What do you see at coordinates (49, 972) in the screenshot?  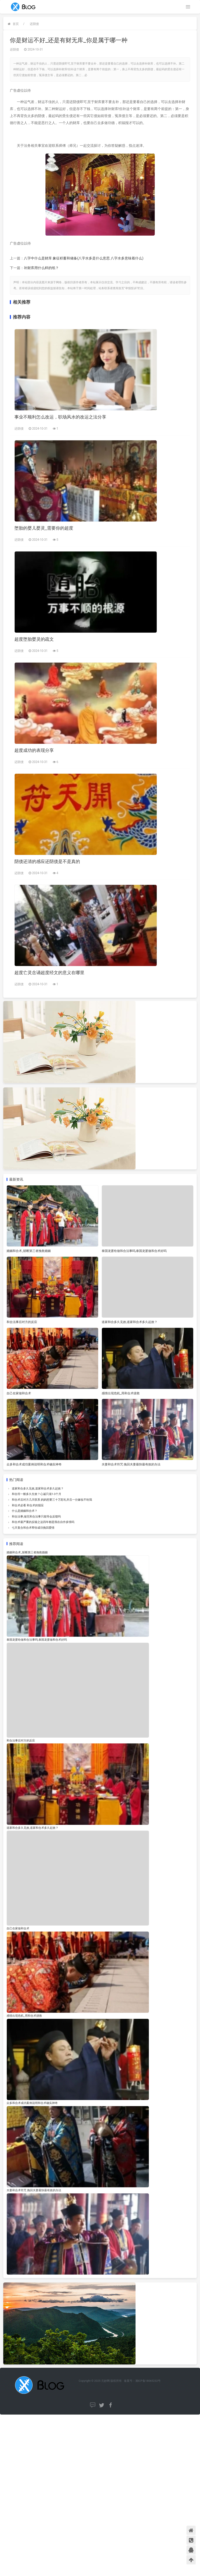 I see `超度亡灵念诵超度经文的意义在哪里` at bounding box center [49, 972].